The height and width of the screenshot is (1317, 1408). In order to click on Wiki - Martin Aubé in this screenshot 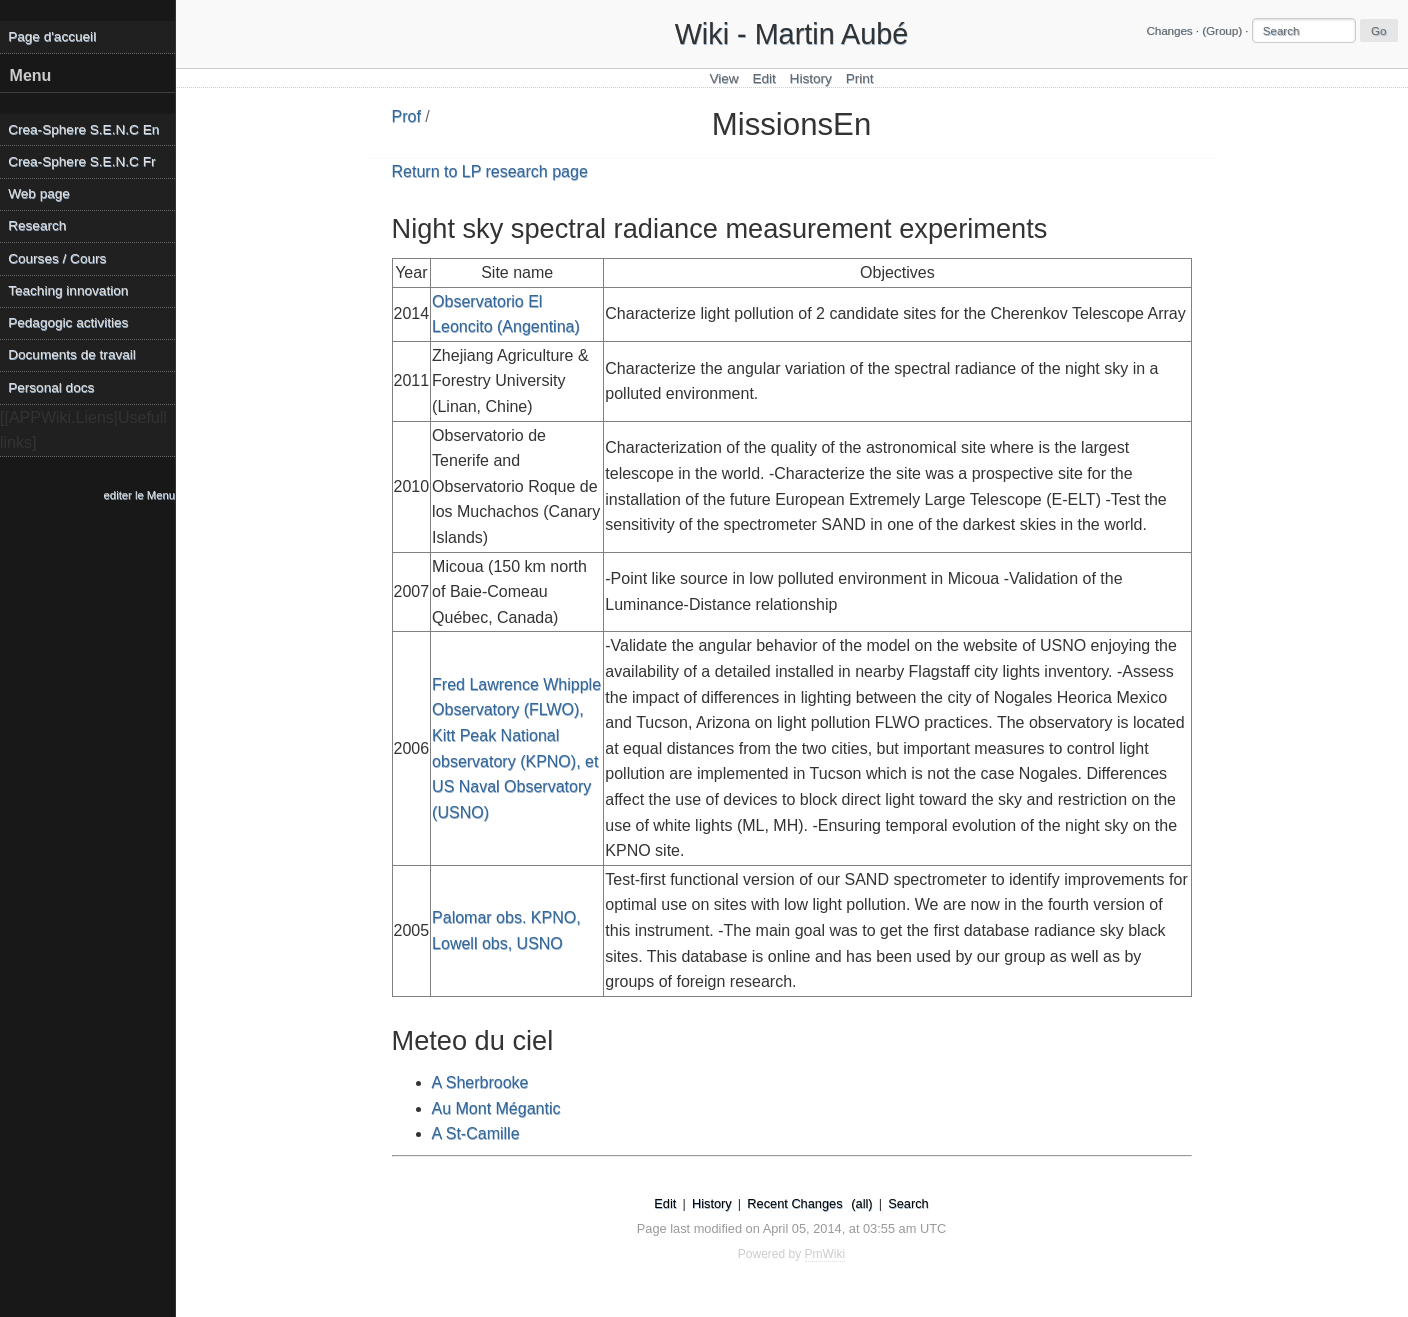, I will do `click(792, 34)`.